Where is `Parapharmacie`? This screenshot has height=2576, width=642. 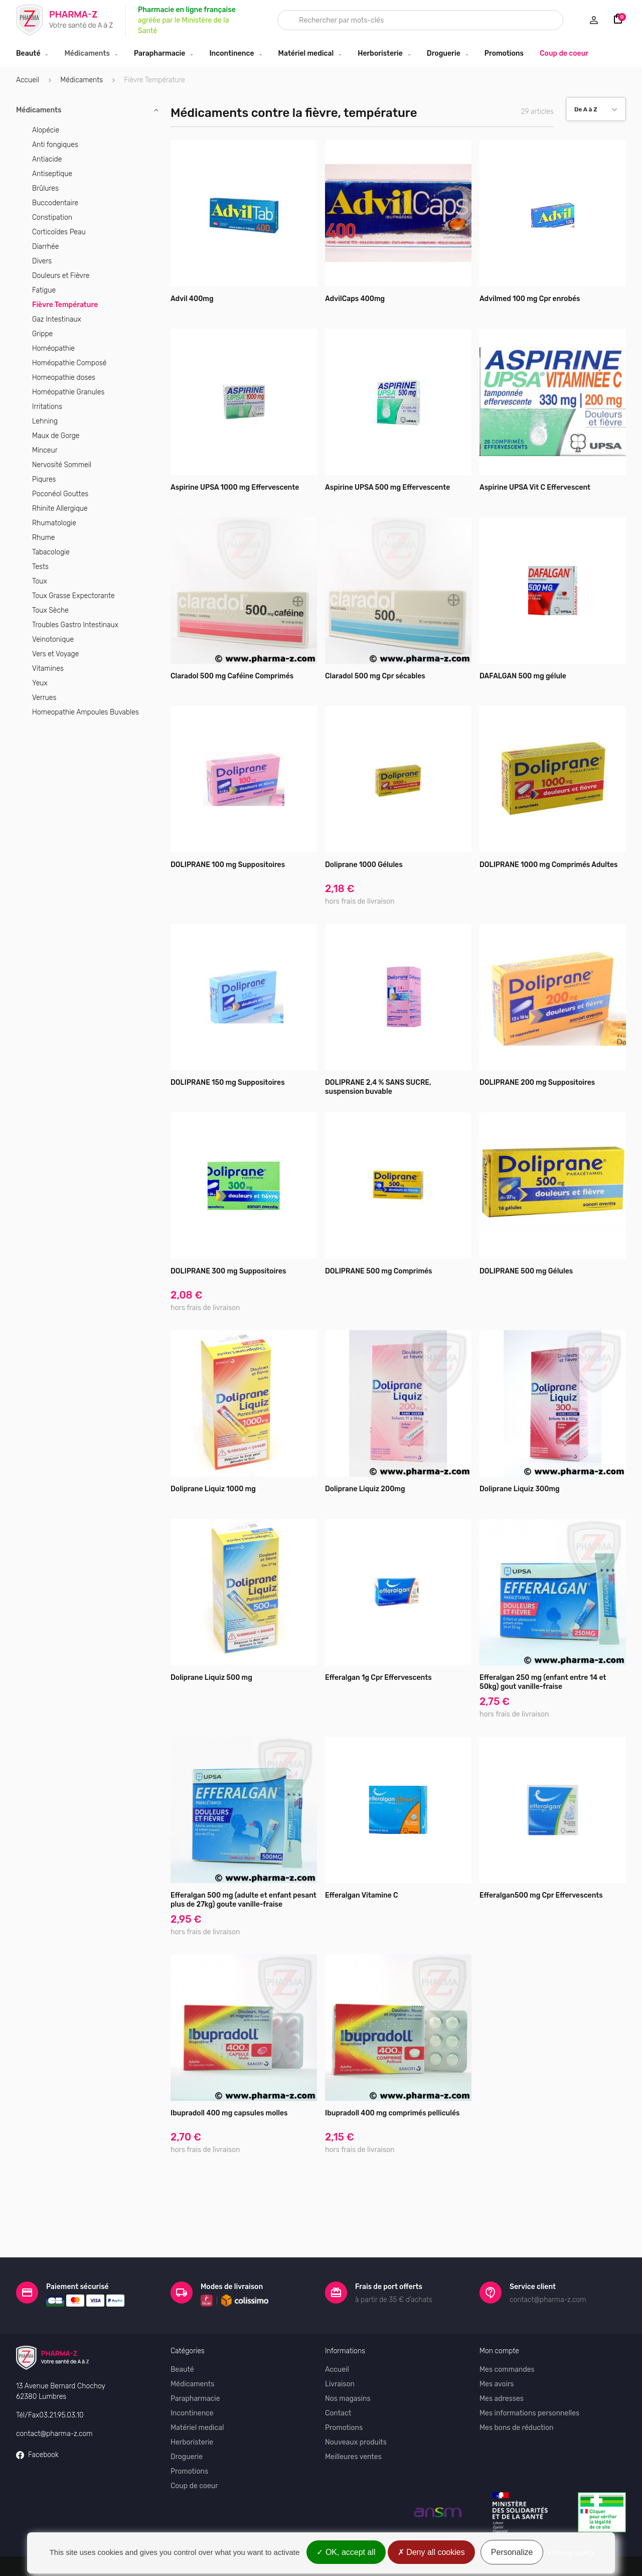 Parapharmacie is located at coordinates (159, 53).